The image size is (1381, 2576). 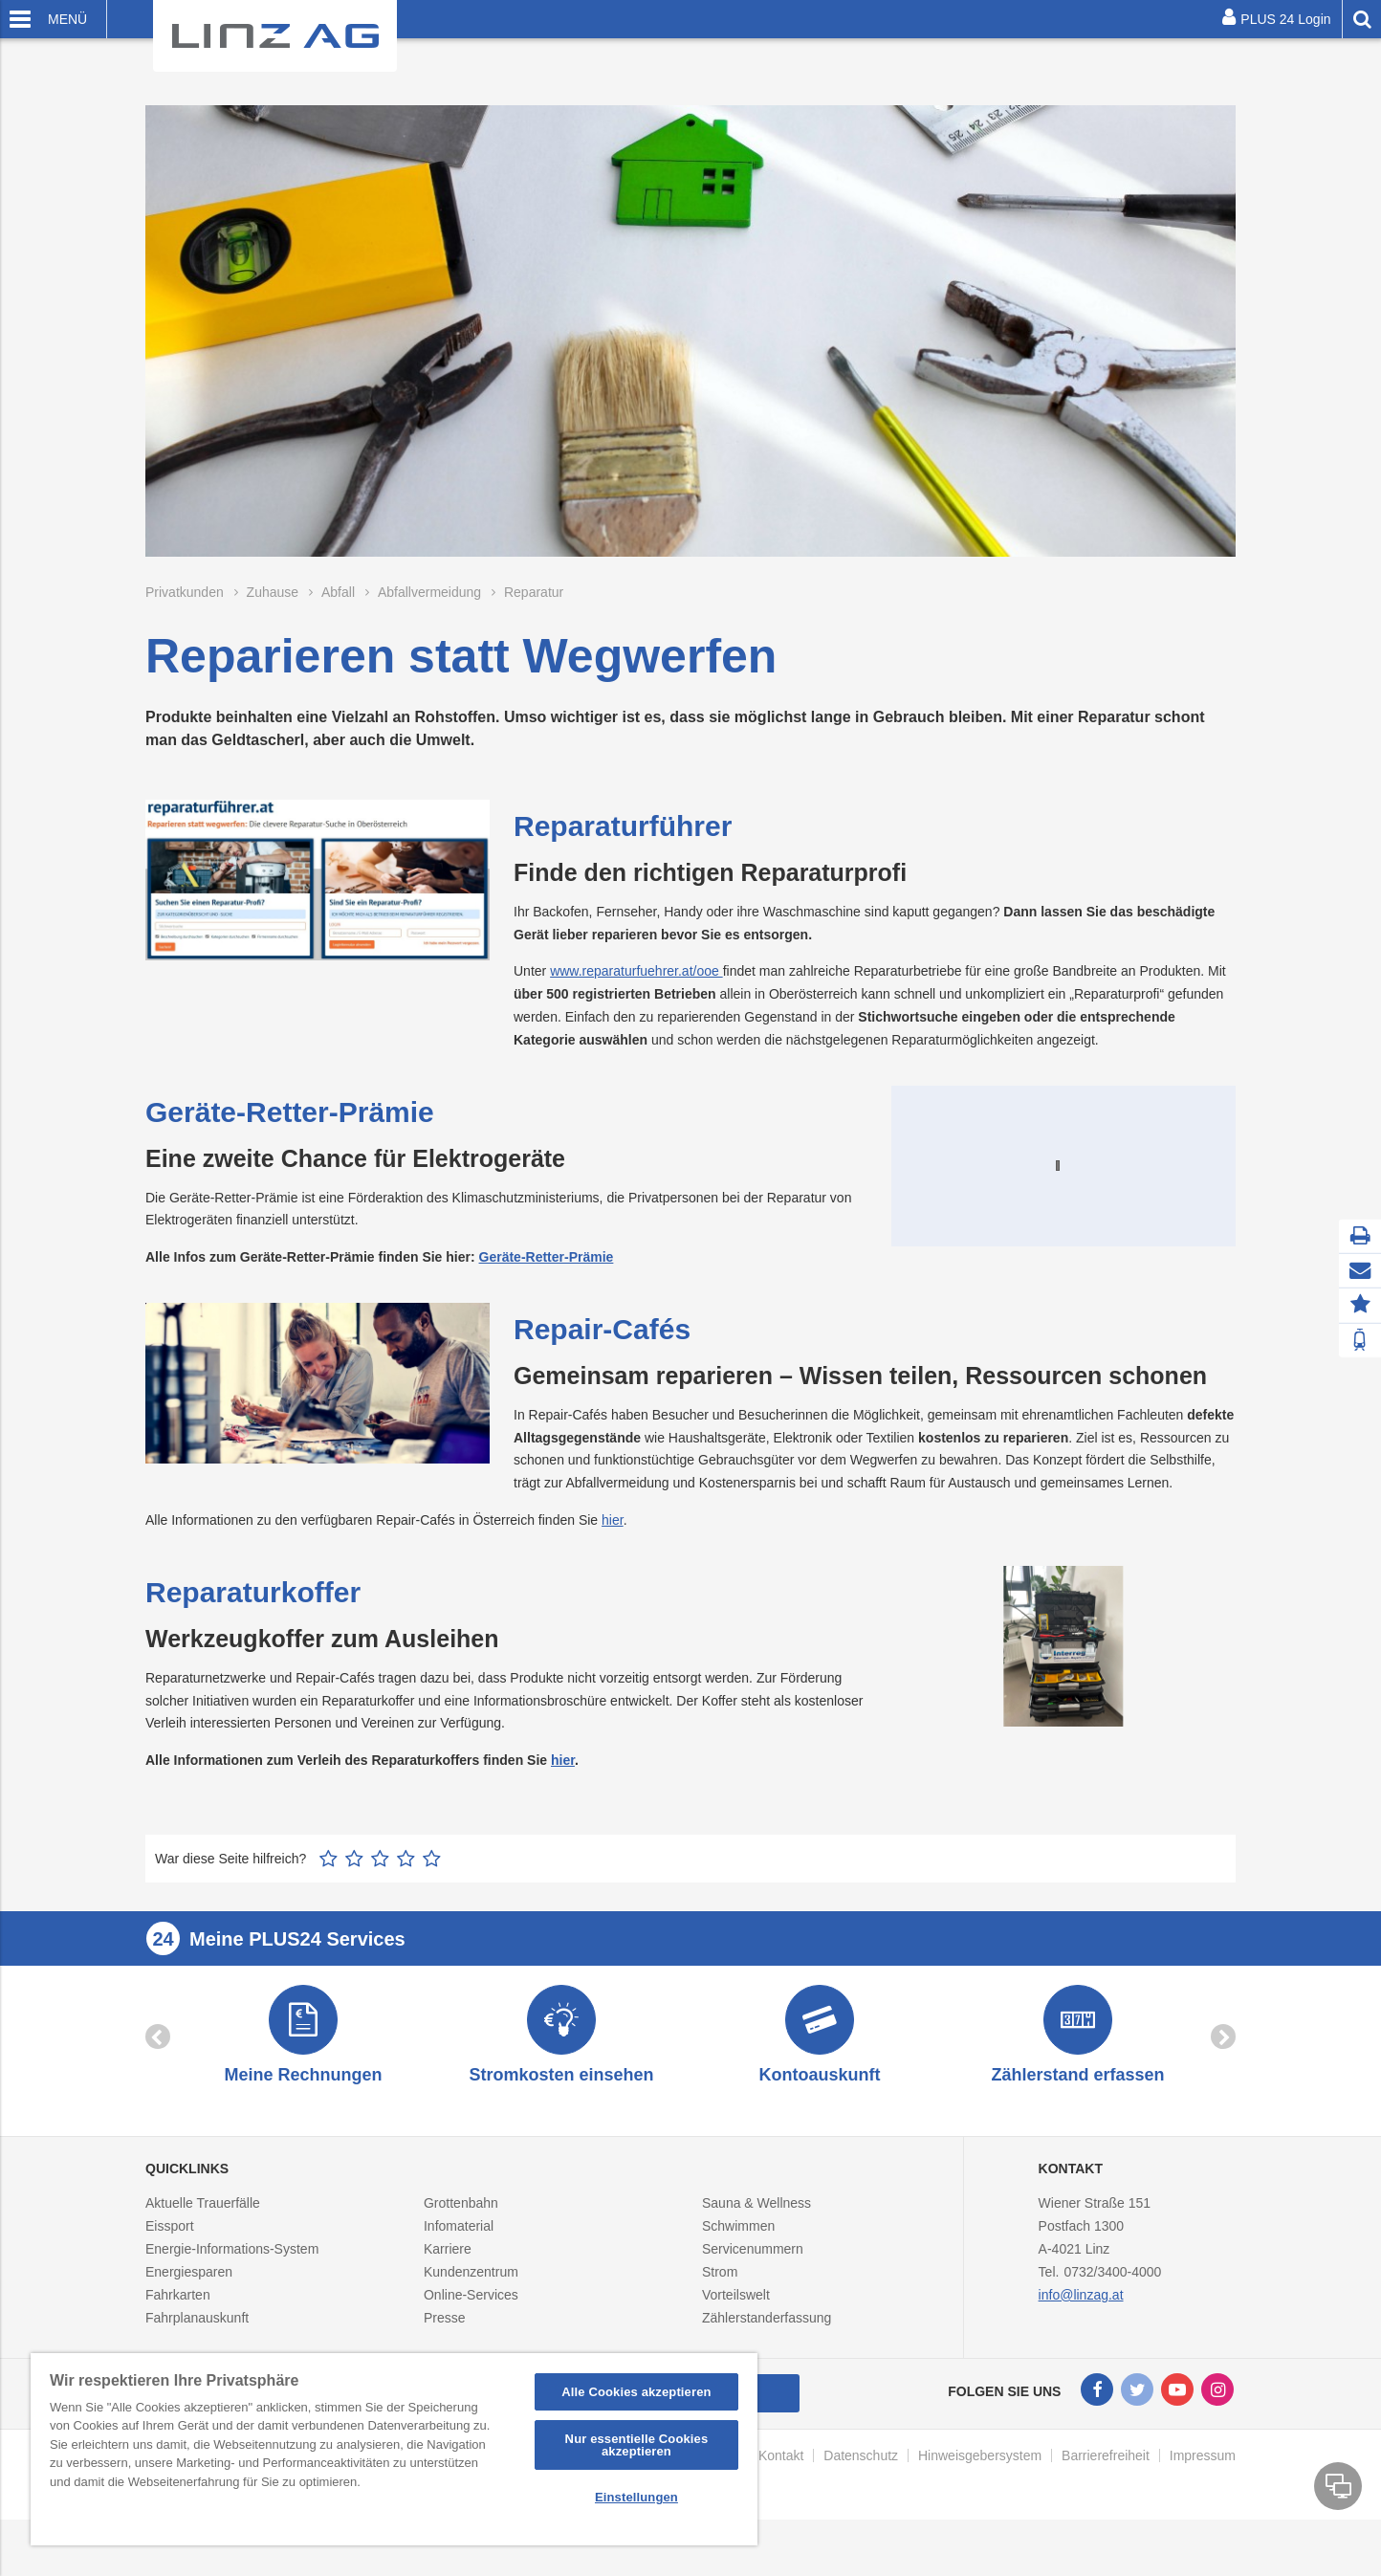 What do you see at coordinates (766, 2359) in the screenshot?
I see `Zählerstanderfassung` at bounding box center [766, 2359].